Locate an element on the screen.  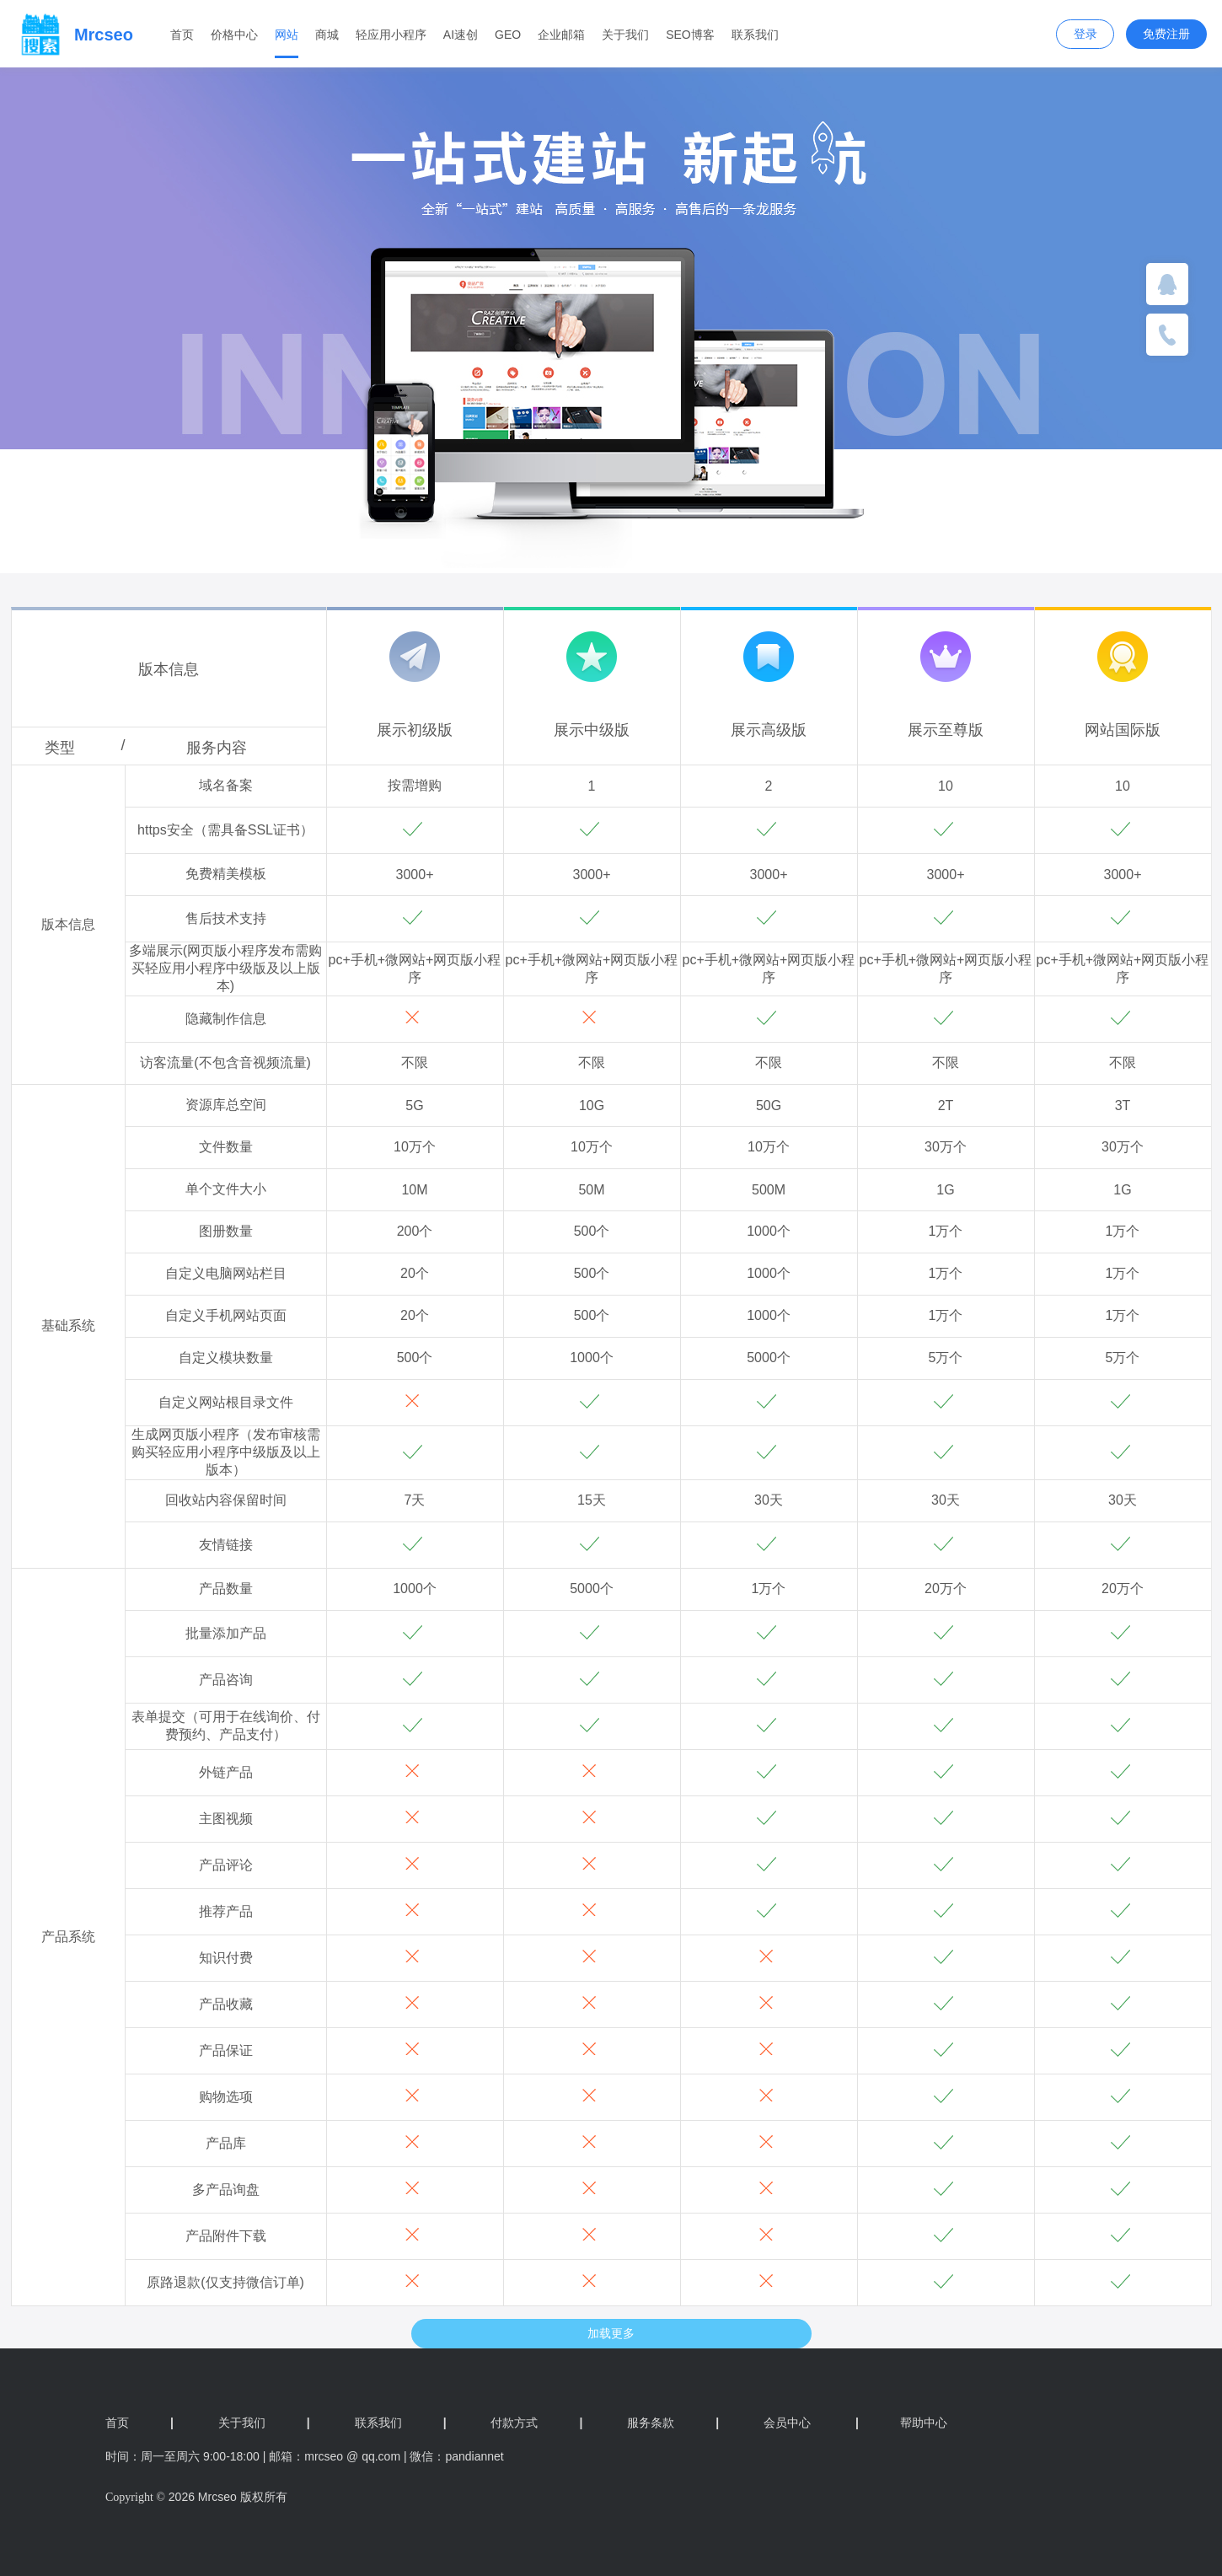
付款方式 is located at coordinates (536, 2422).